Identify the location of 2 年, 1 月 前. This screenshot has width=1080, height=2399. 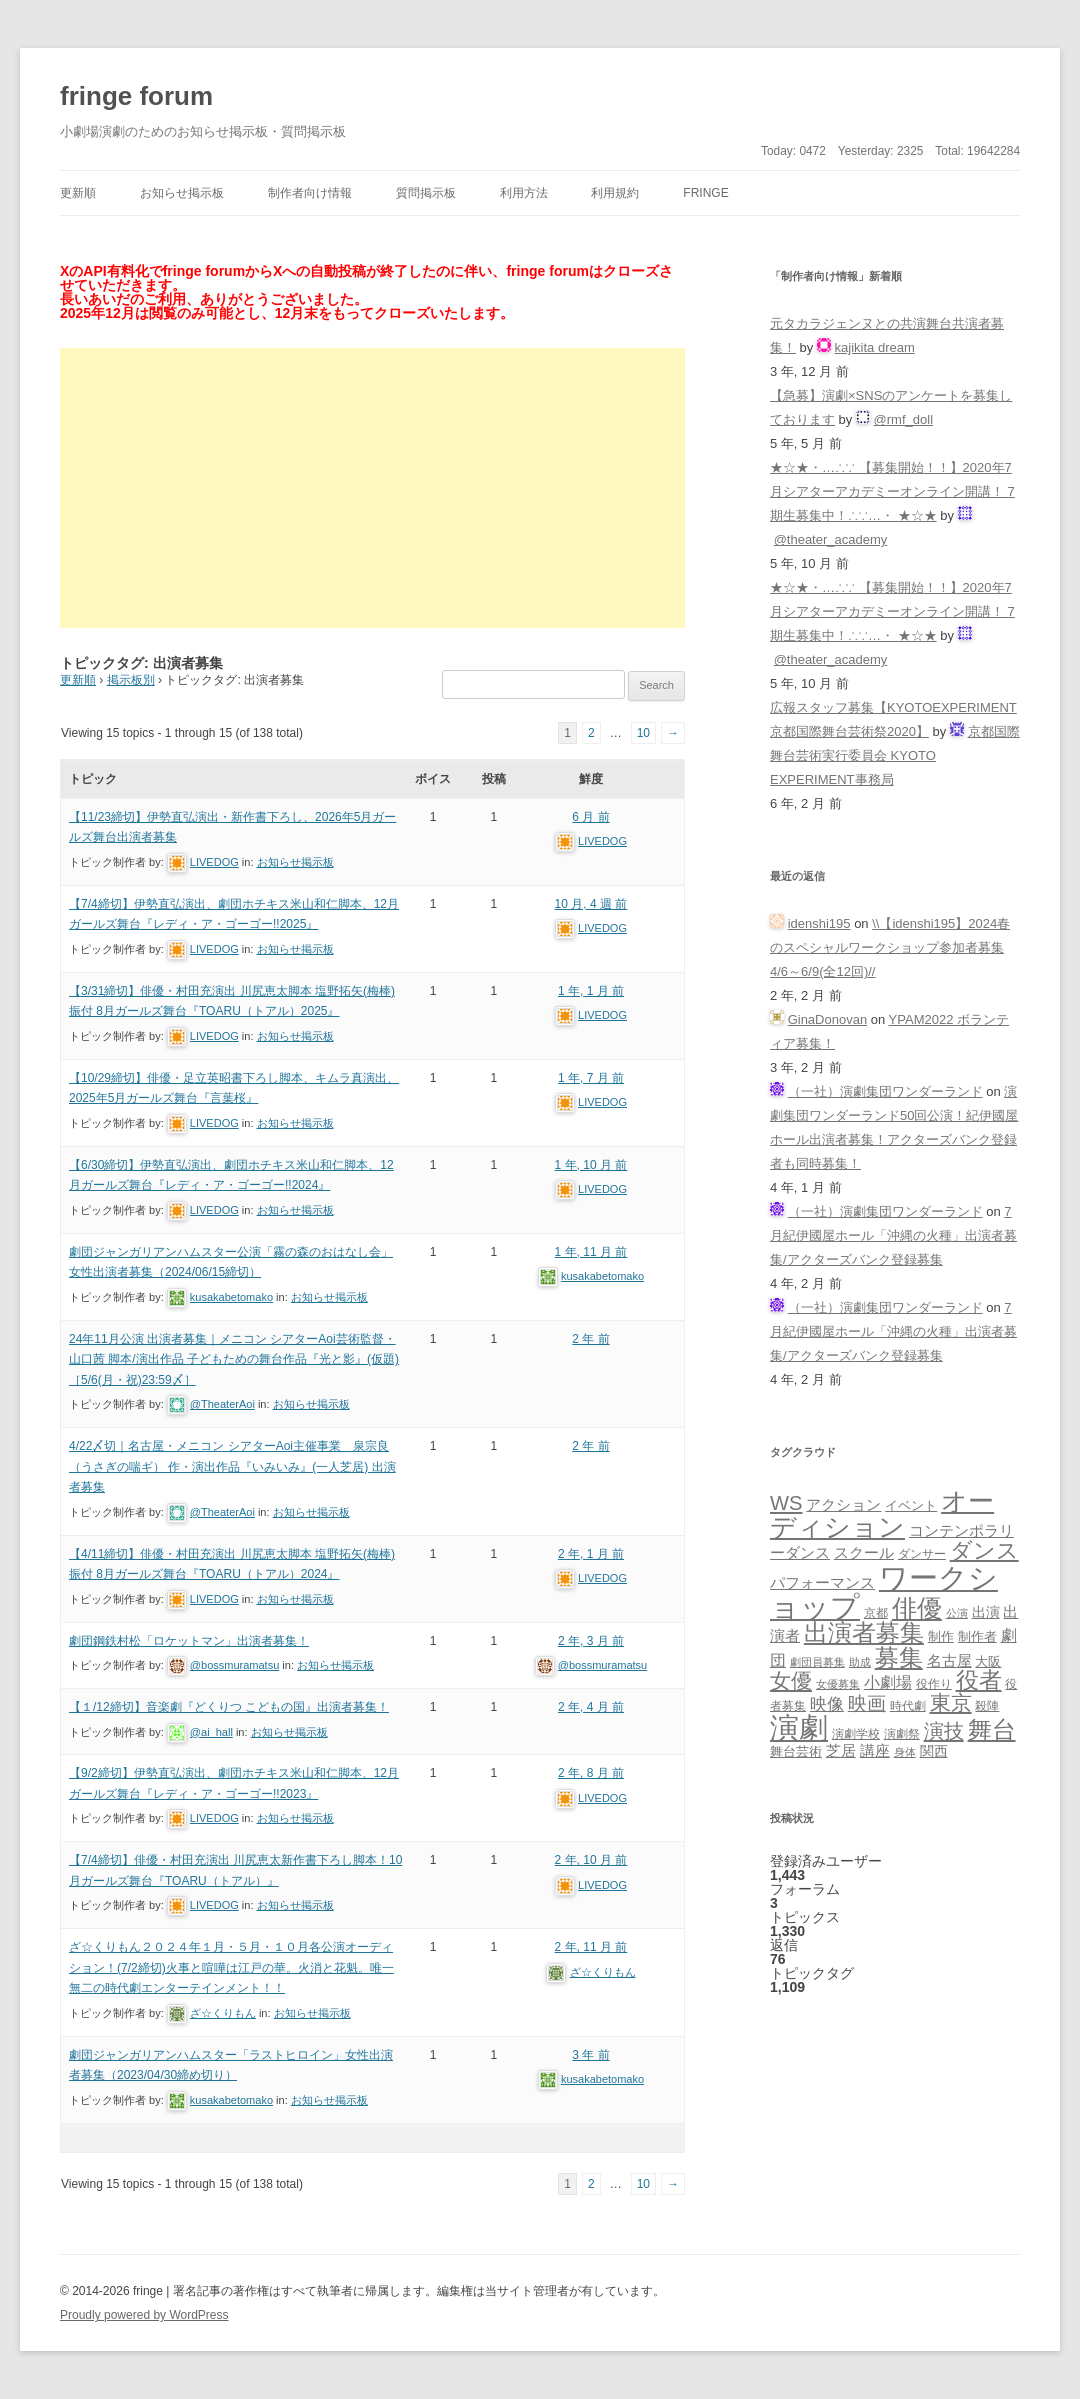
(591, 1554).